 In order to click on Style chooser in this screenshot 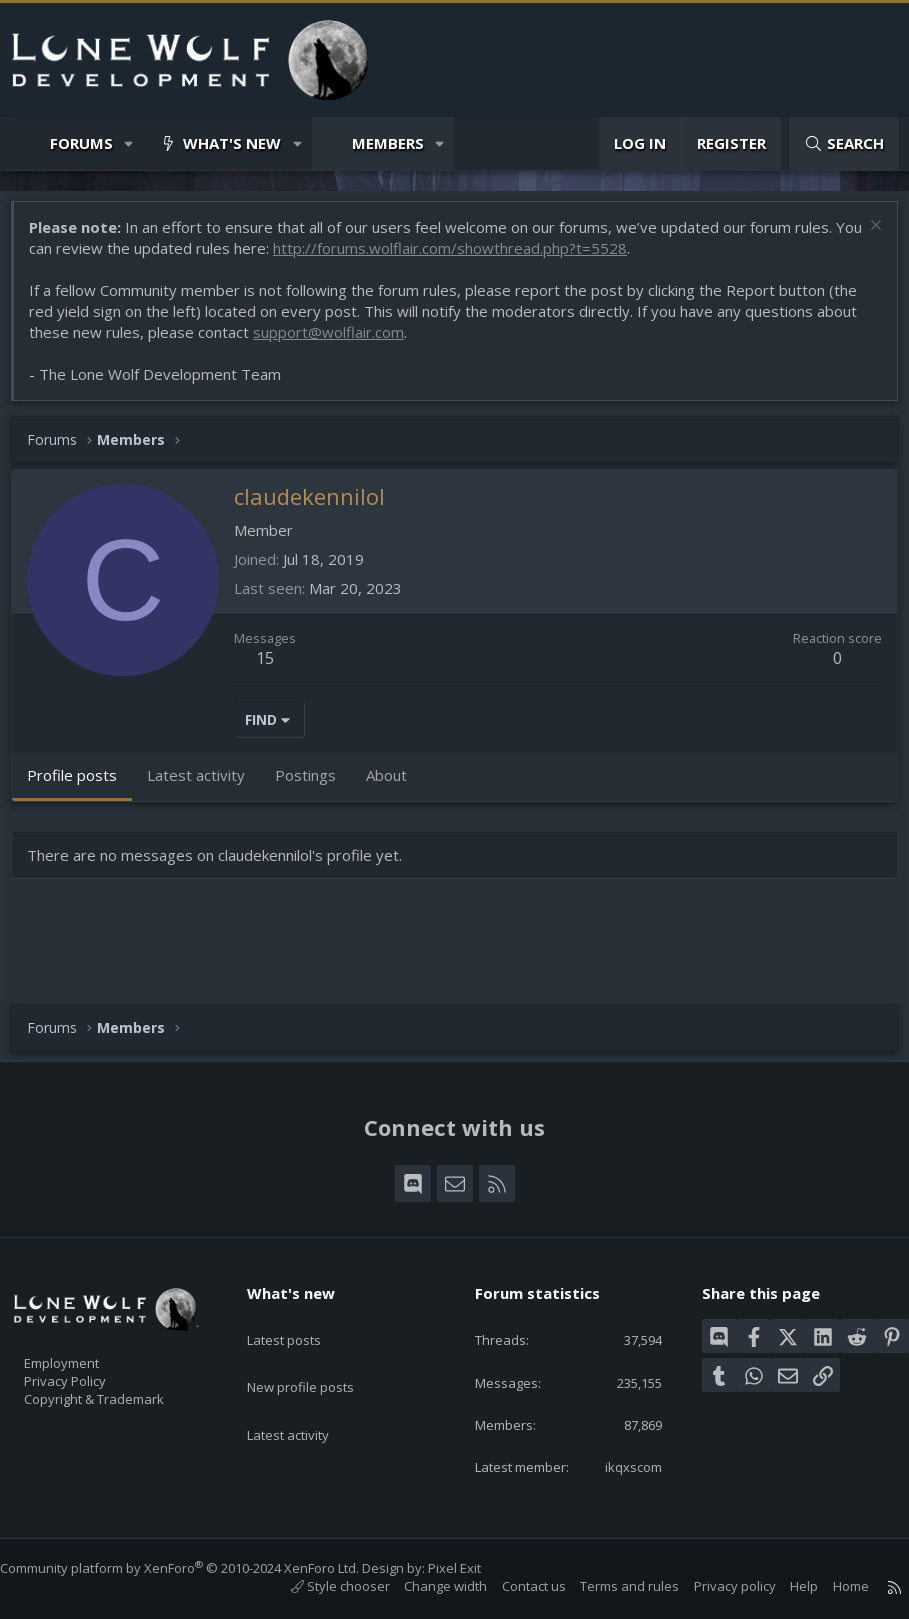, I will do `click(320, 1586)`.